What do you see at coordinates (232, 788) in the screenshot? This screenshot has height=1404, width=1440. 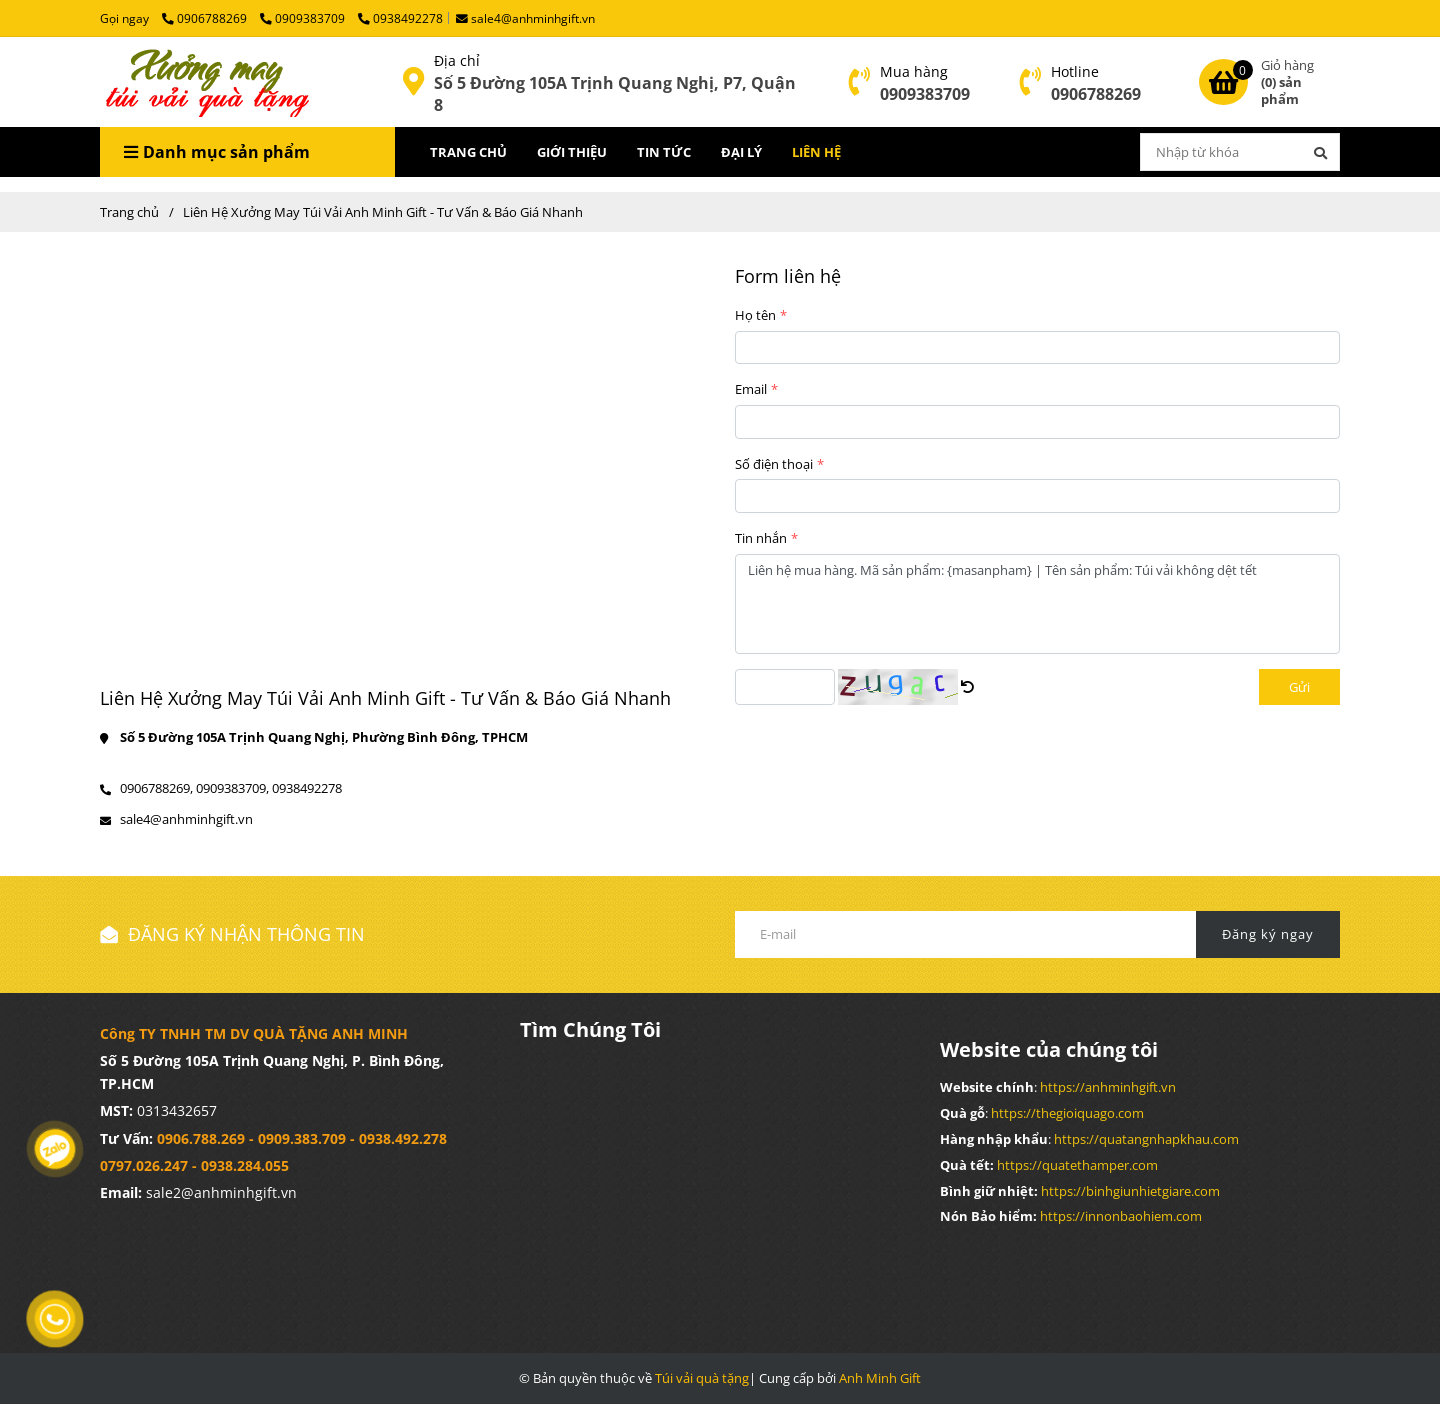 I see `0909383709, [Liên Hệ Xưởng May Túi Vải Anh Minh Gift - Tư Vấn & Báo Giá Nhanh]` at bounding box center [232, 788].